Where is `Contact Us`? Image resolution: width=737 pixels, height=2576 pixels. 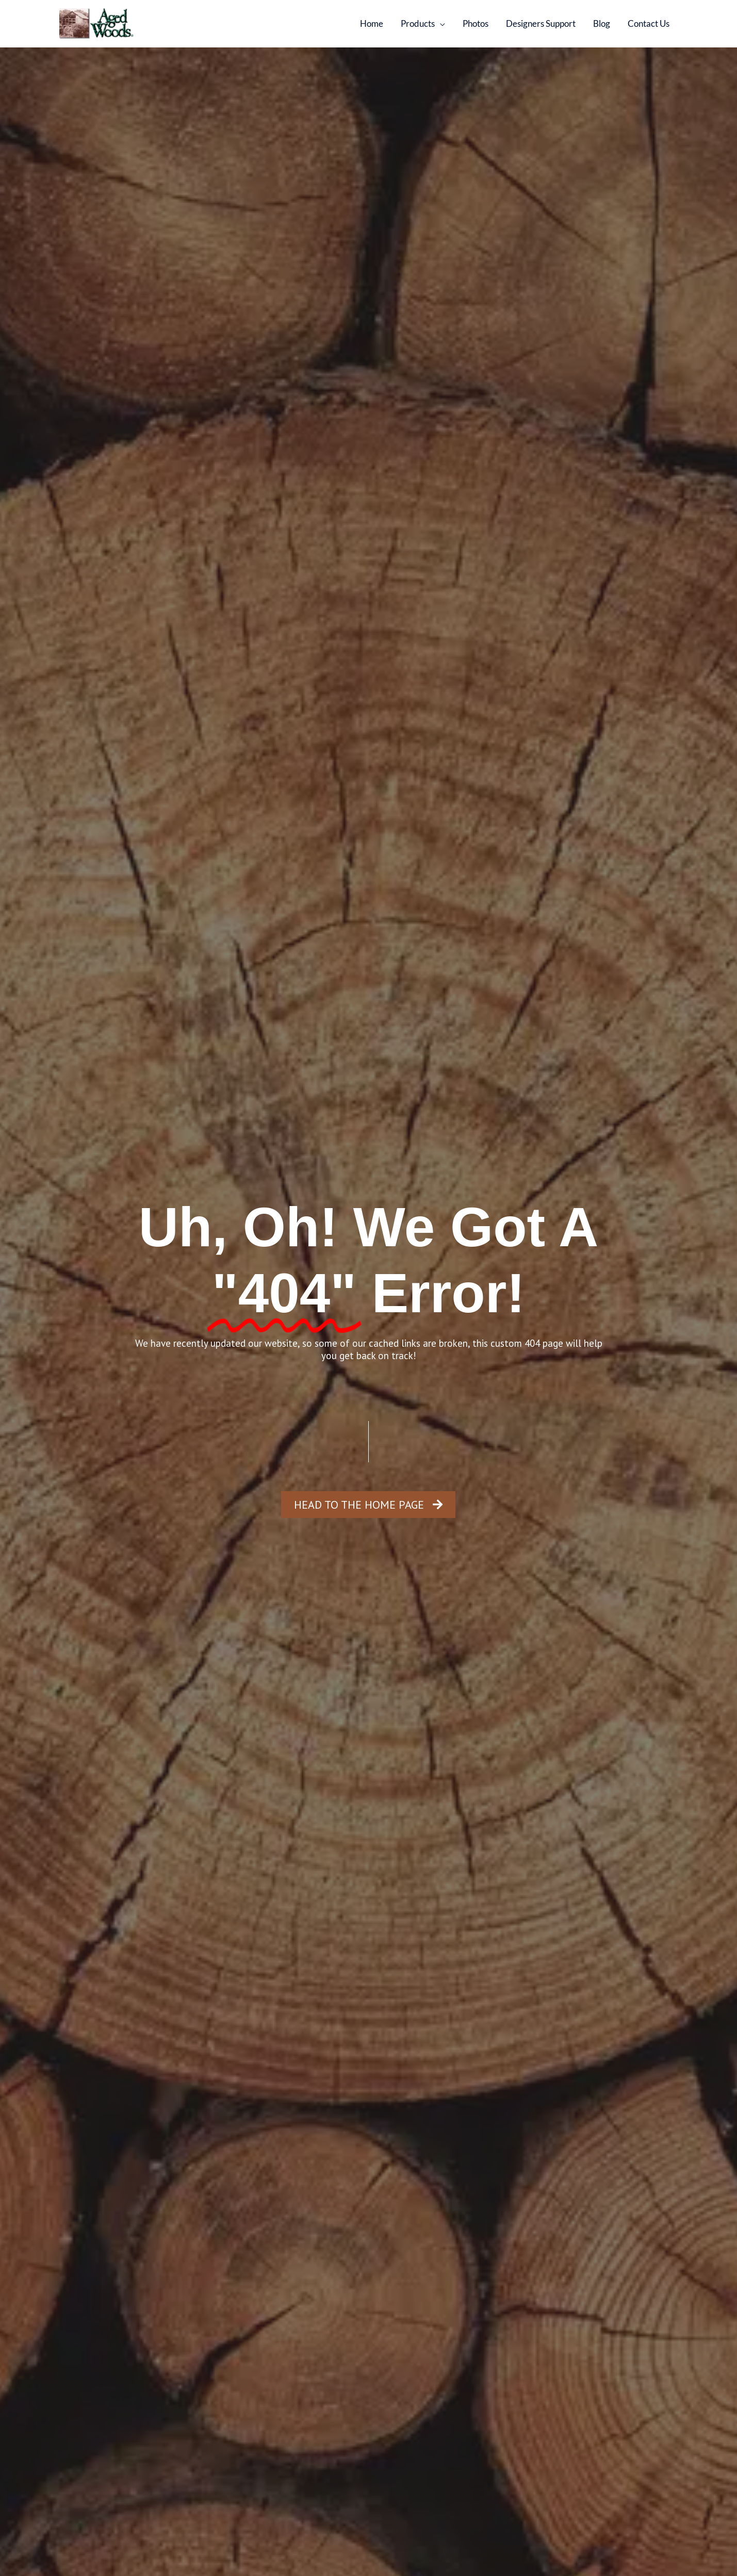
Contact Us is located at coordinates (648, 23).